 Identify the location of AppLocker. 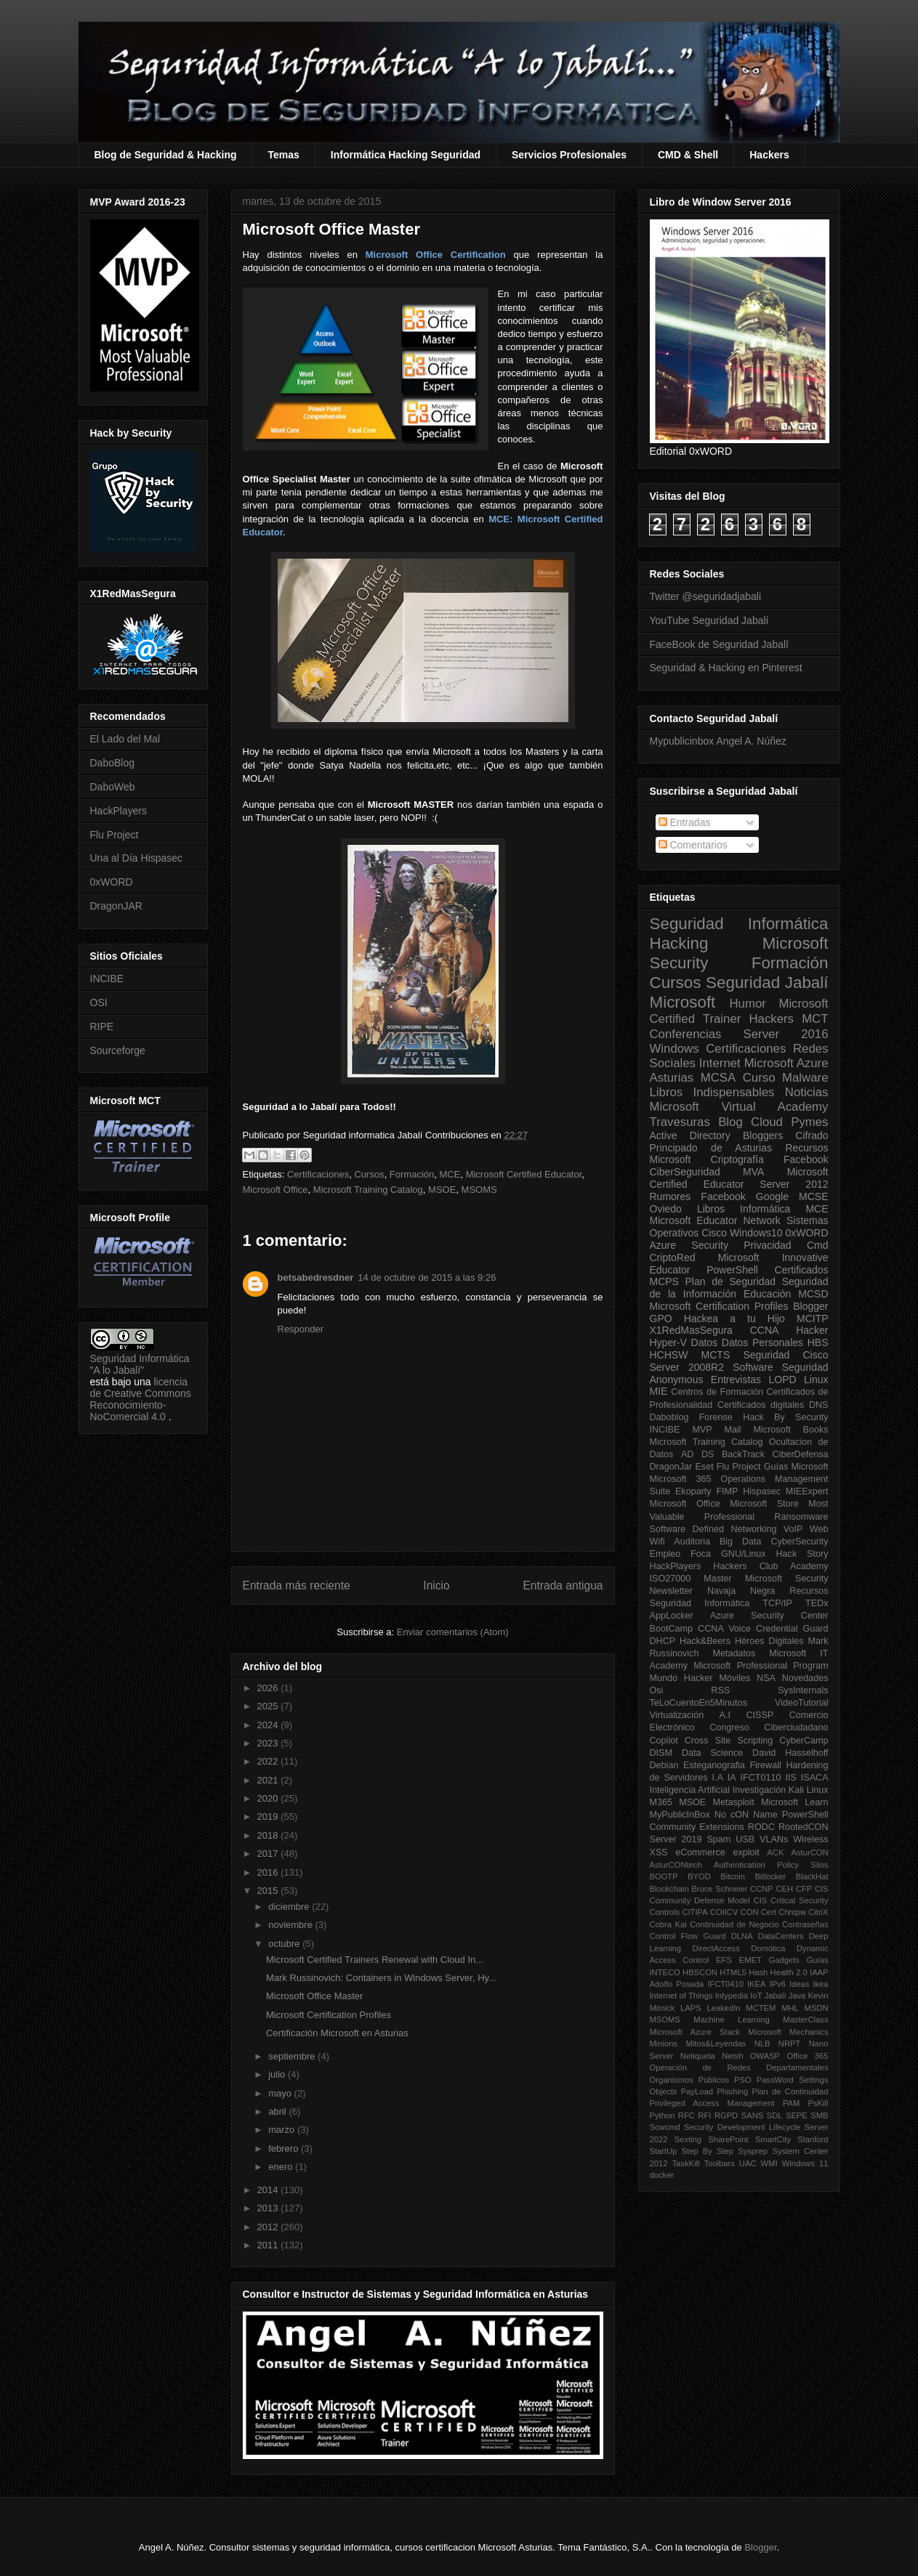
(671, 1616).